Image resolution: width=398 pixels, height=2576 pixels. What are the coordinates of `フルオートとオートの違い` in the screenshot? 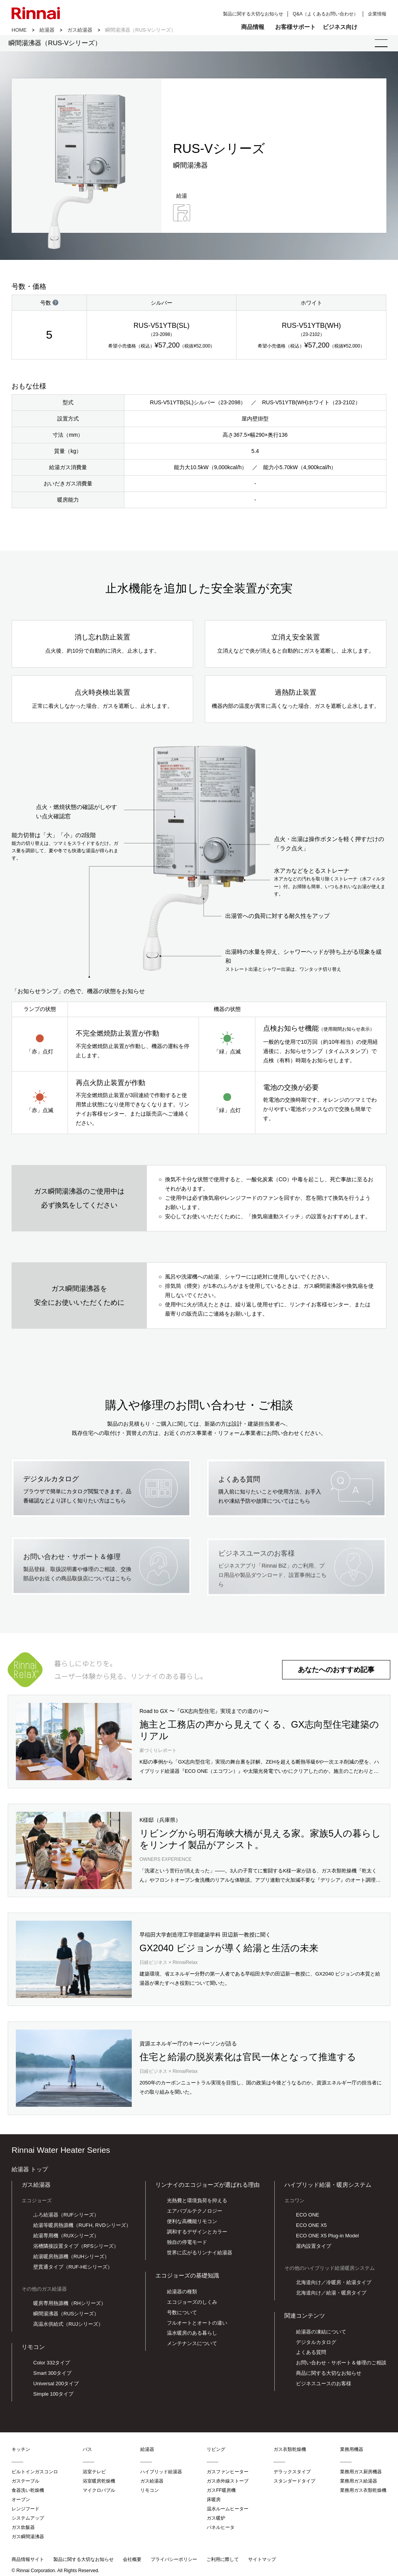 It's located at (197, 2325).